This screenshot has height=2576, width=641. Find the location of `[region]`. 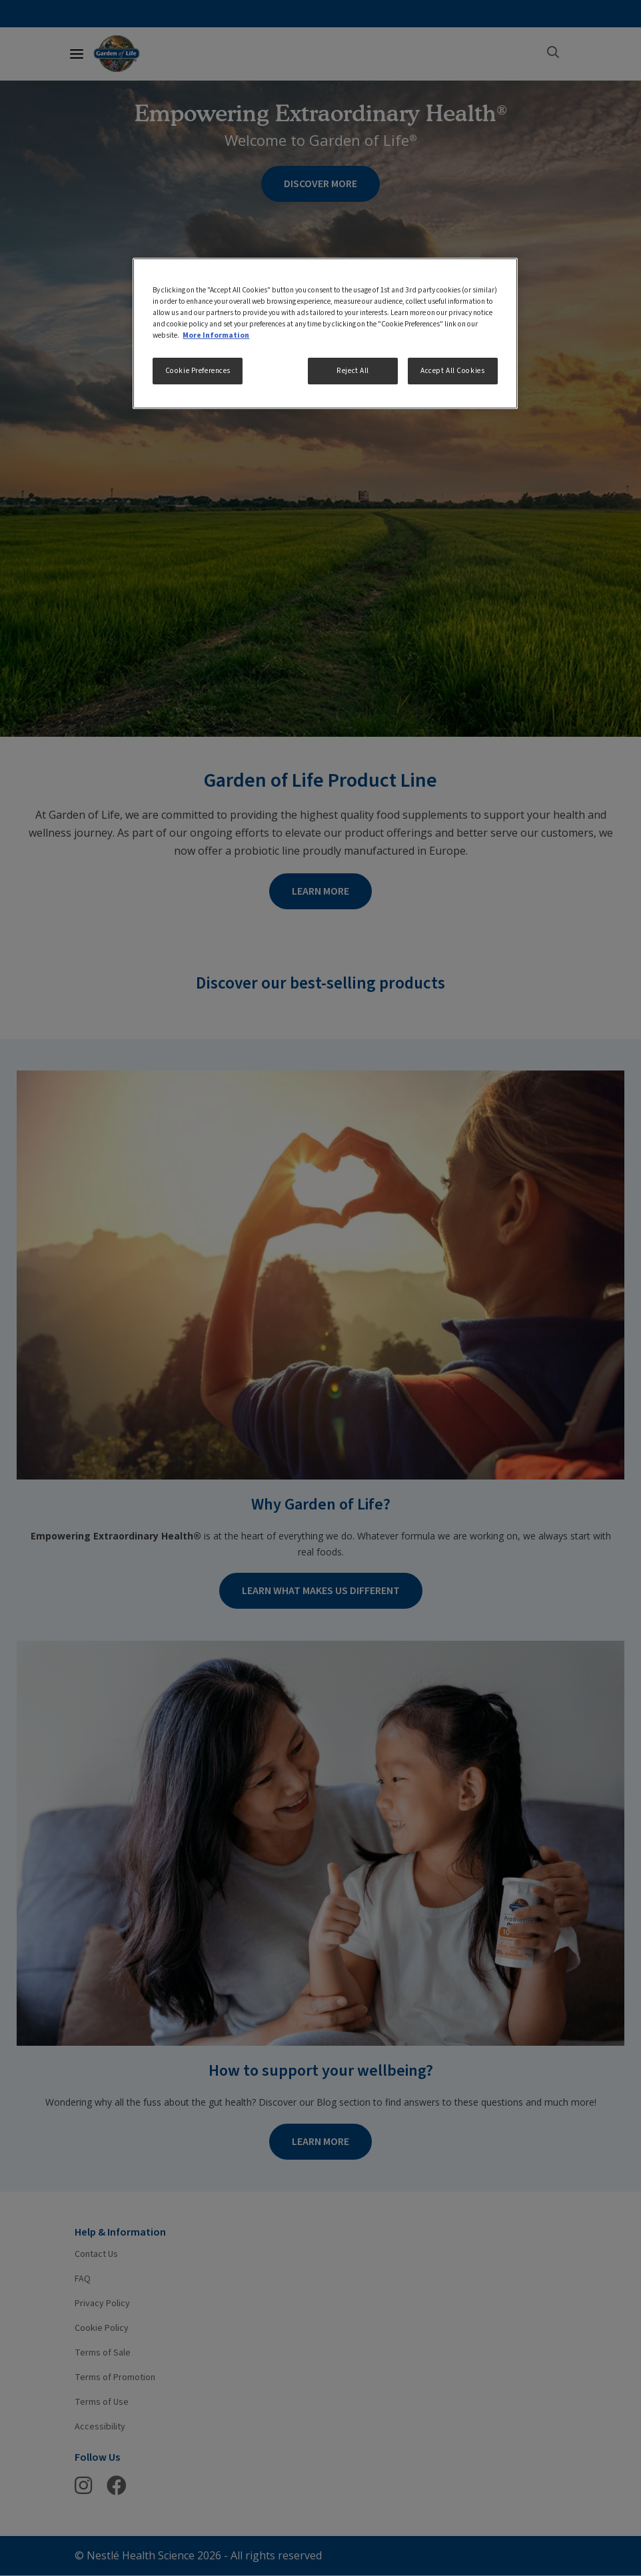

[region] is located at coordinates (325, 333).